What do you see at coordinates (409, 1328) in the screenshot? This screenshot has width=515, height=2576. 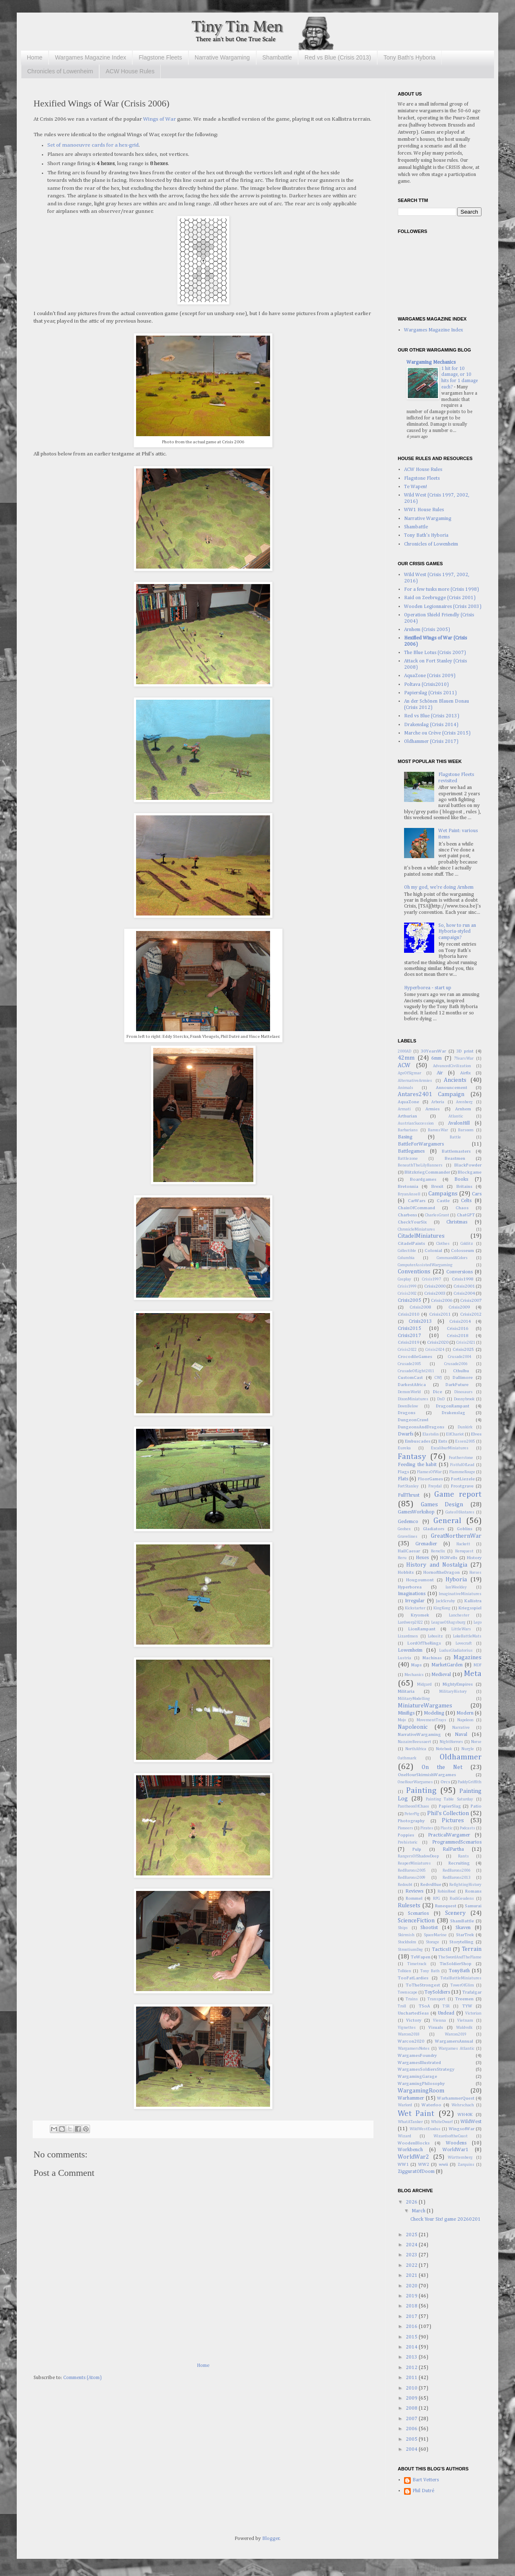 I see `Crisis2015` at bounding box center [409, 1328].